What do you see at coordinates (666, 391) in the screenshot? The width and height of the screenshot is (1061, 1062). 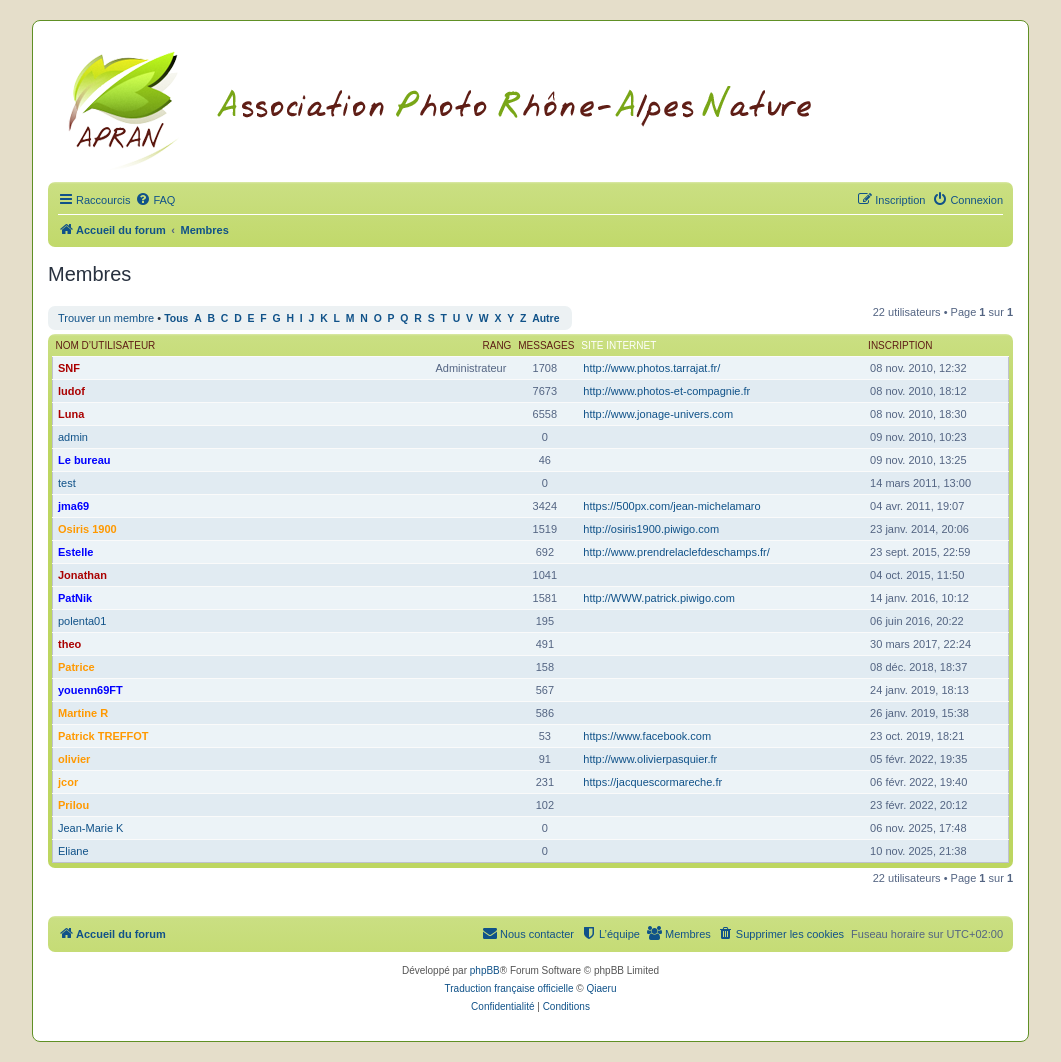 I see `http://www.photos-et-compagnie.fr` at bounding box center [666, 391].